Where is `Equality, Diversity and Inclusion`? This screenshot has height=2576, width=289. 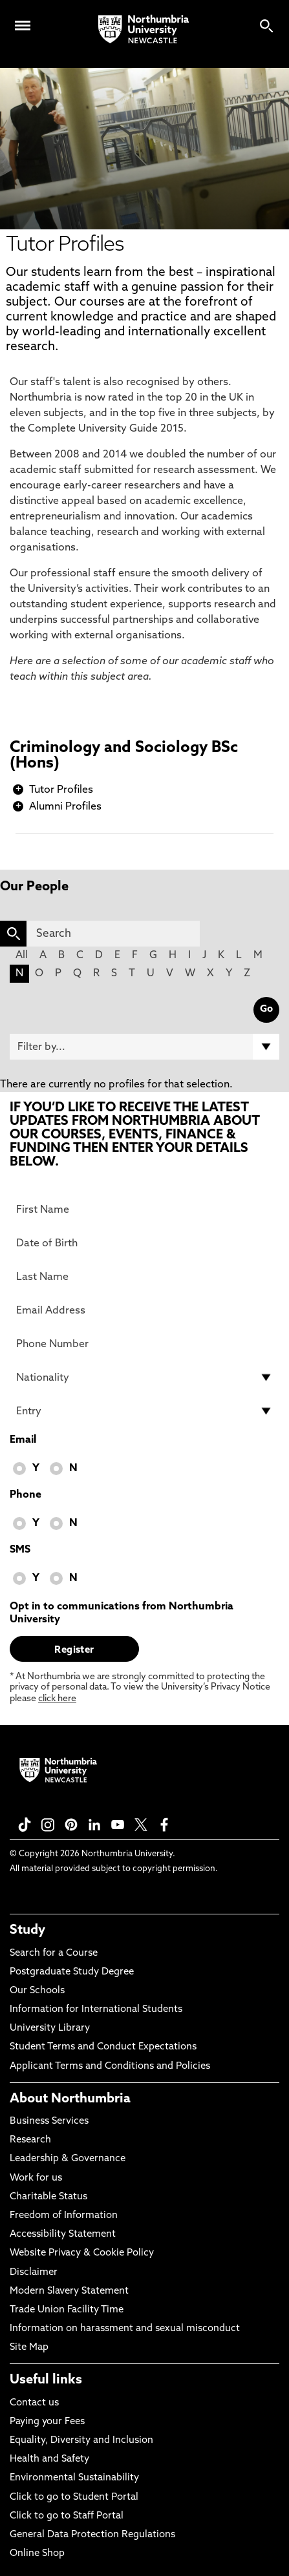
Equality, Diversity and Inclusion is located at coordinates (81, 2440).